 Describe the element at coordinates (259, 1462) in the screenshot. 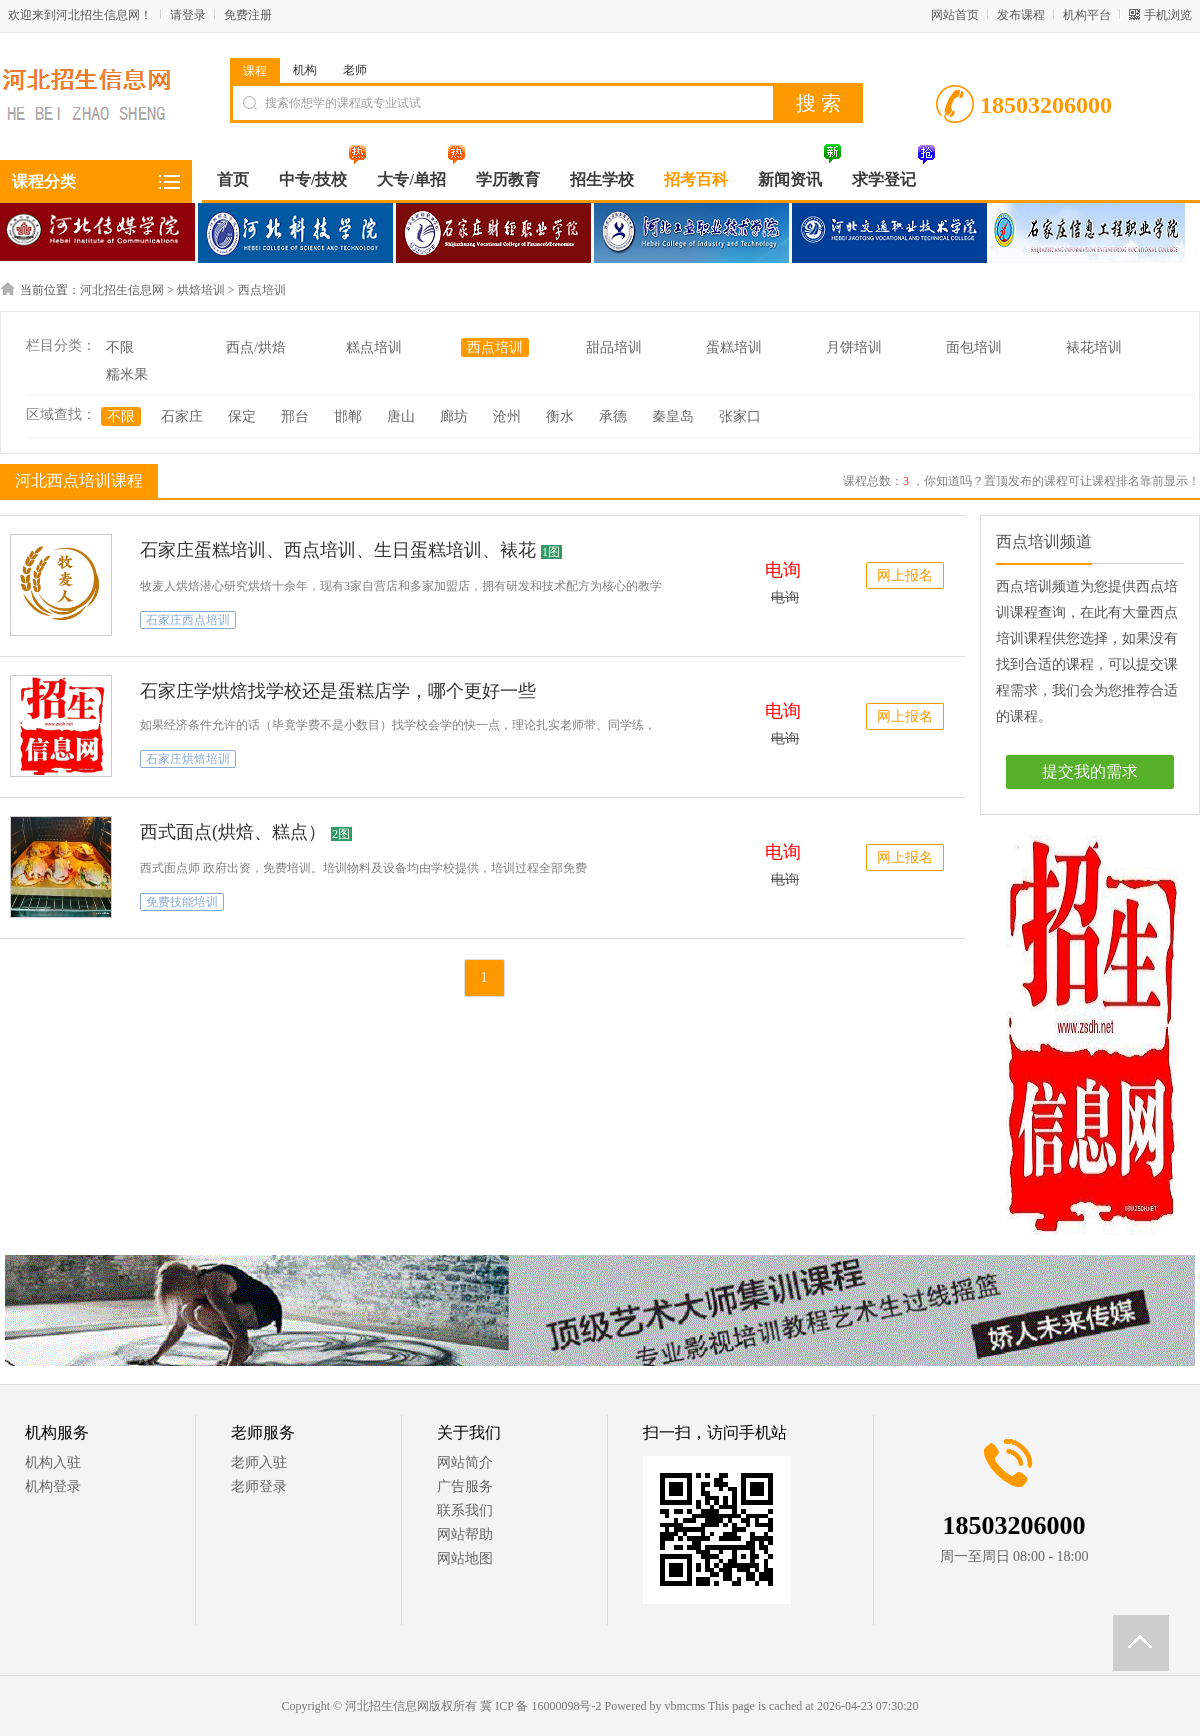

I see `老师入驻` at that location.